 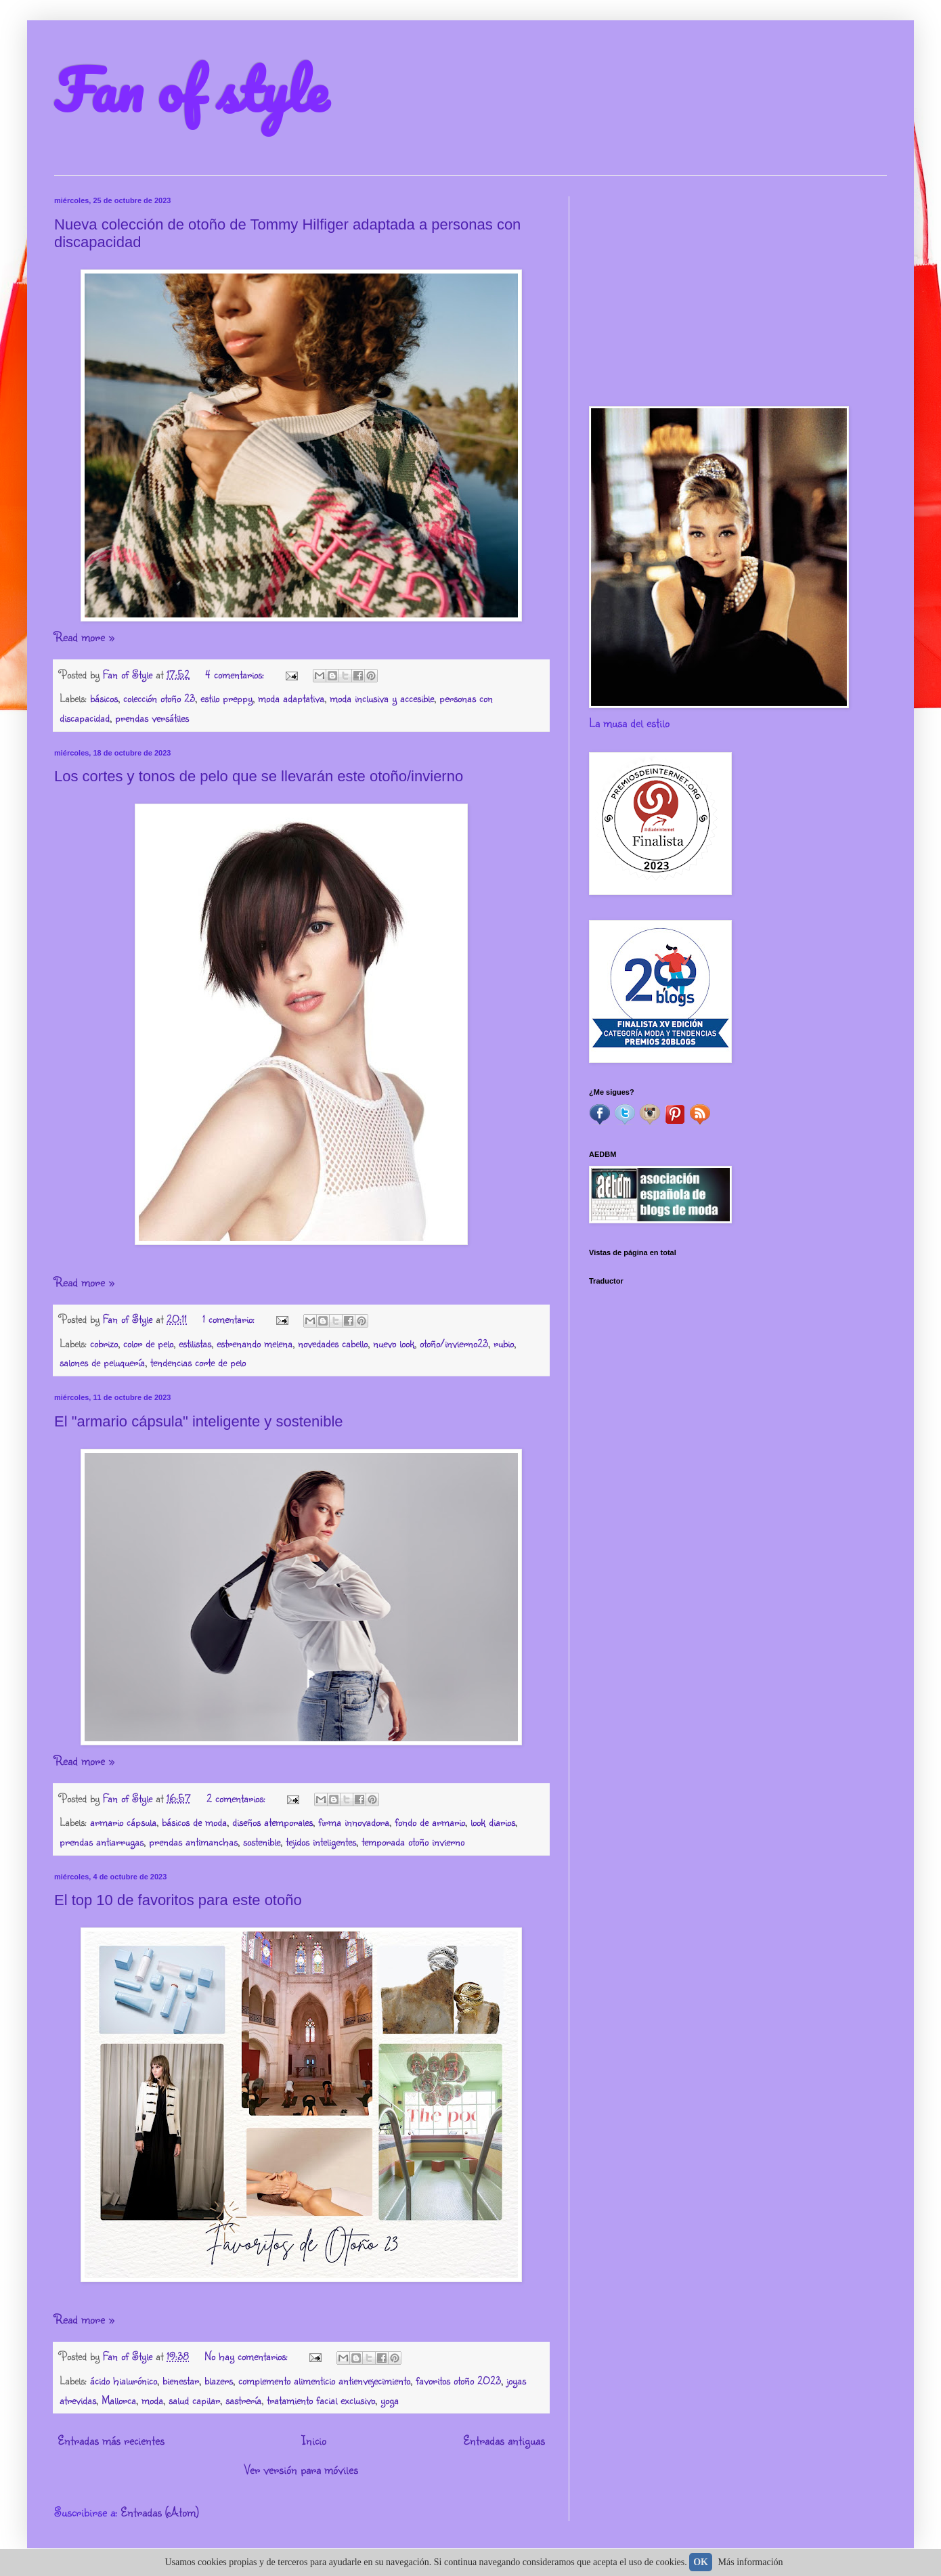 What do you see at coordinates (321, 1841) in the screenshot?
I see `tejidos inteligentes` at bounding box center [321, 1841].